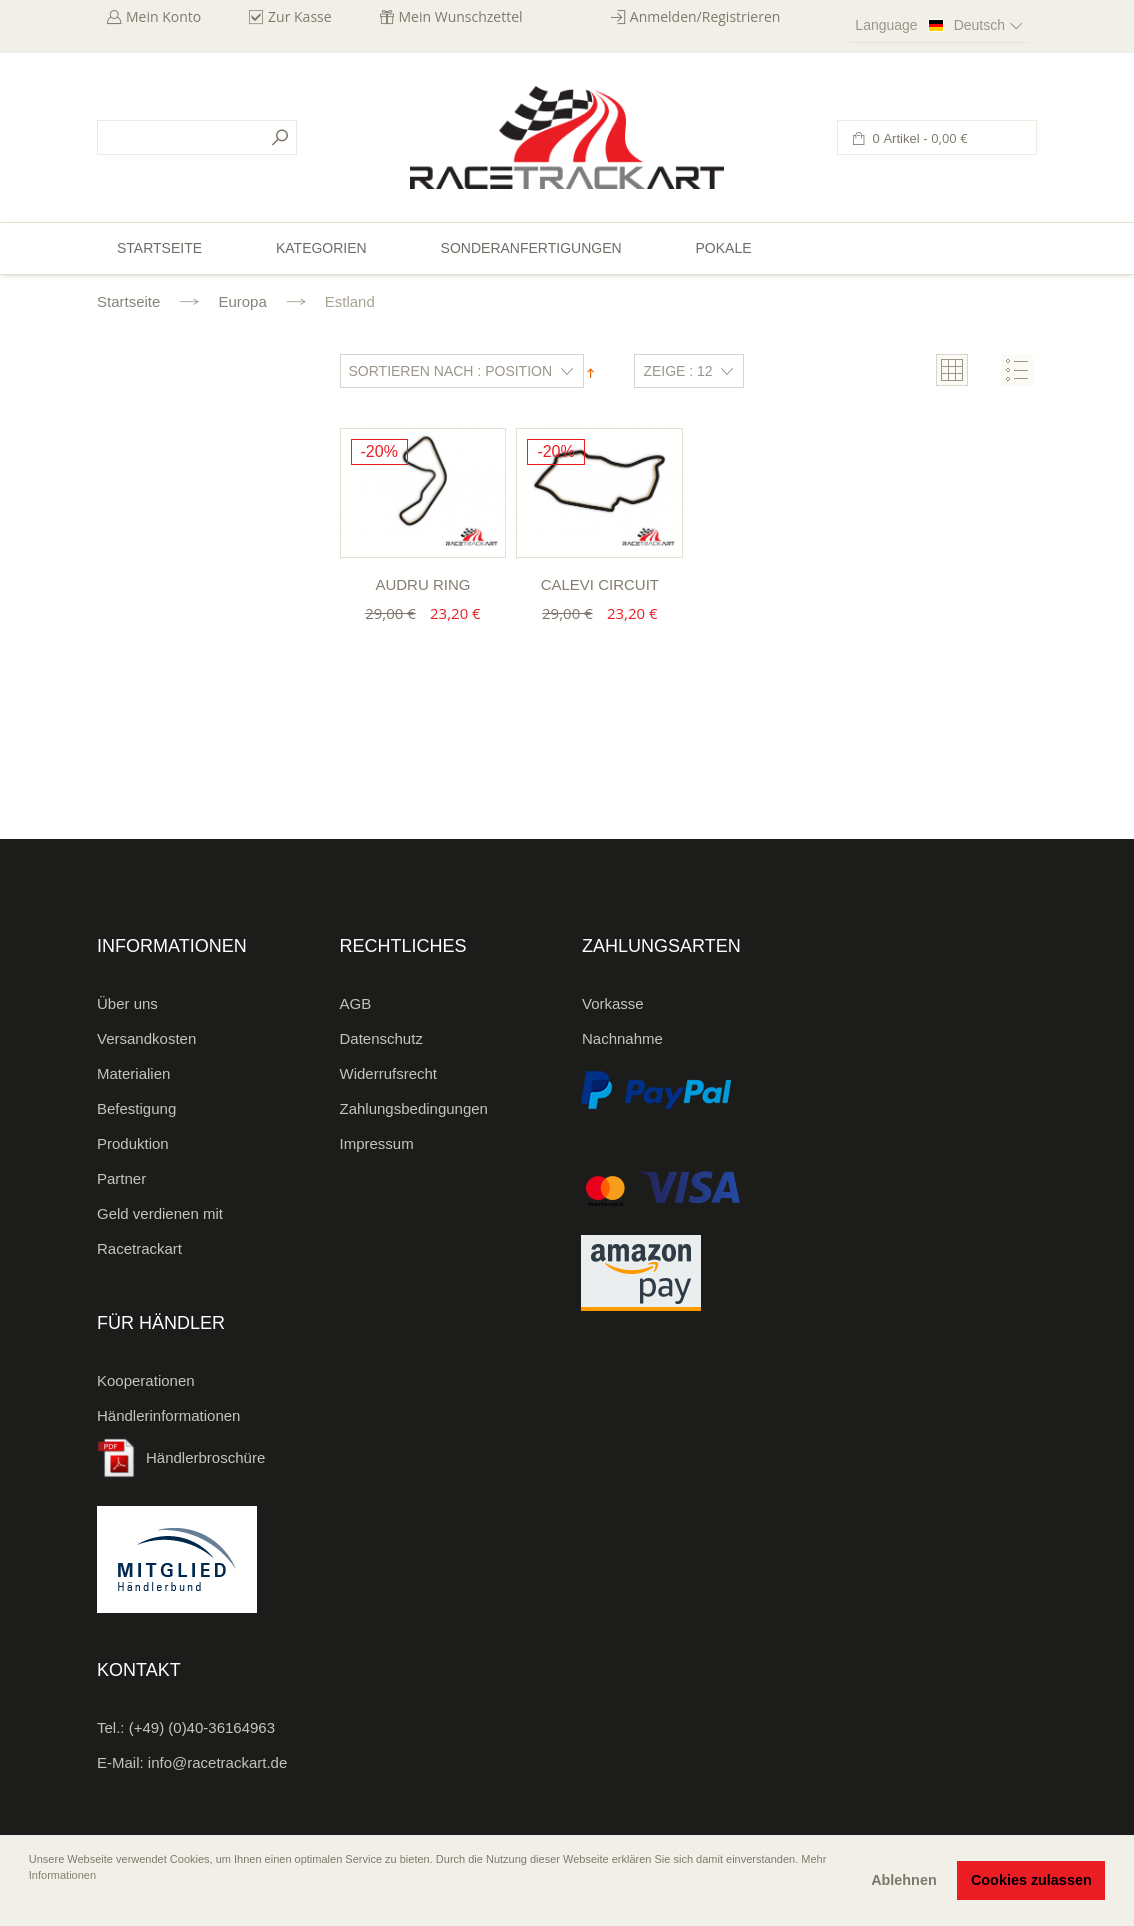  Describe the element at coordinates (300, 16) in the screenshot. I see `Zur Kasse` at that location.